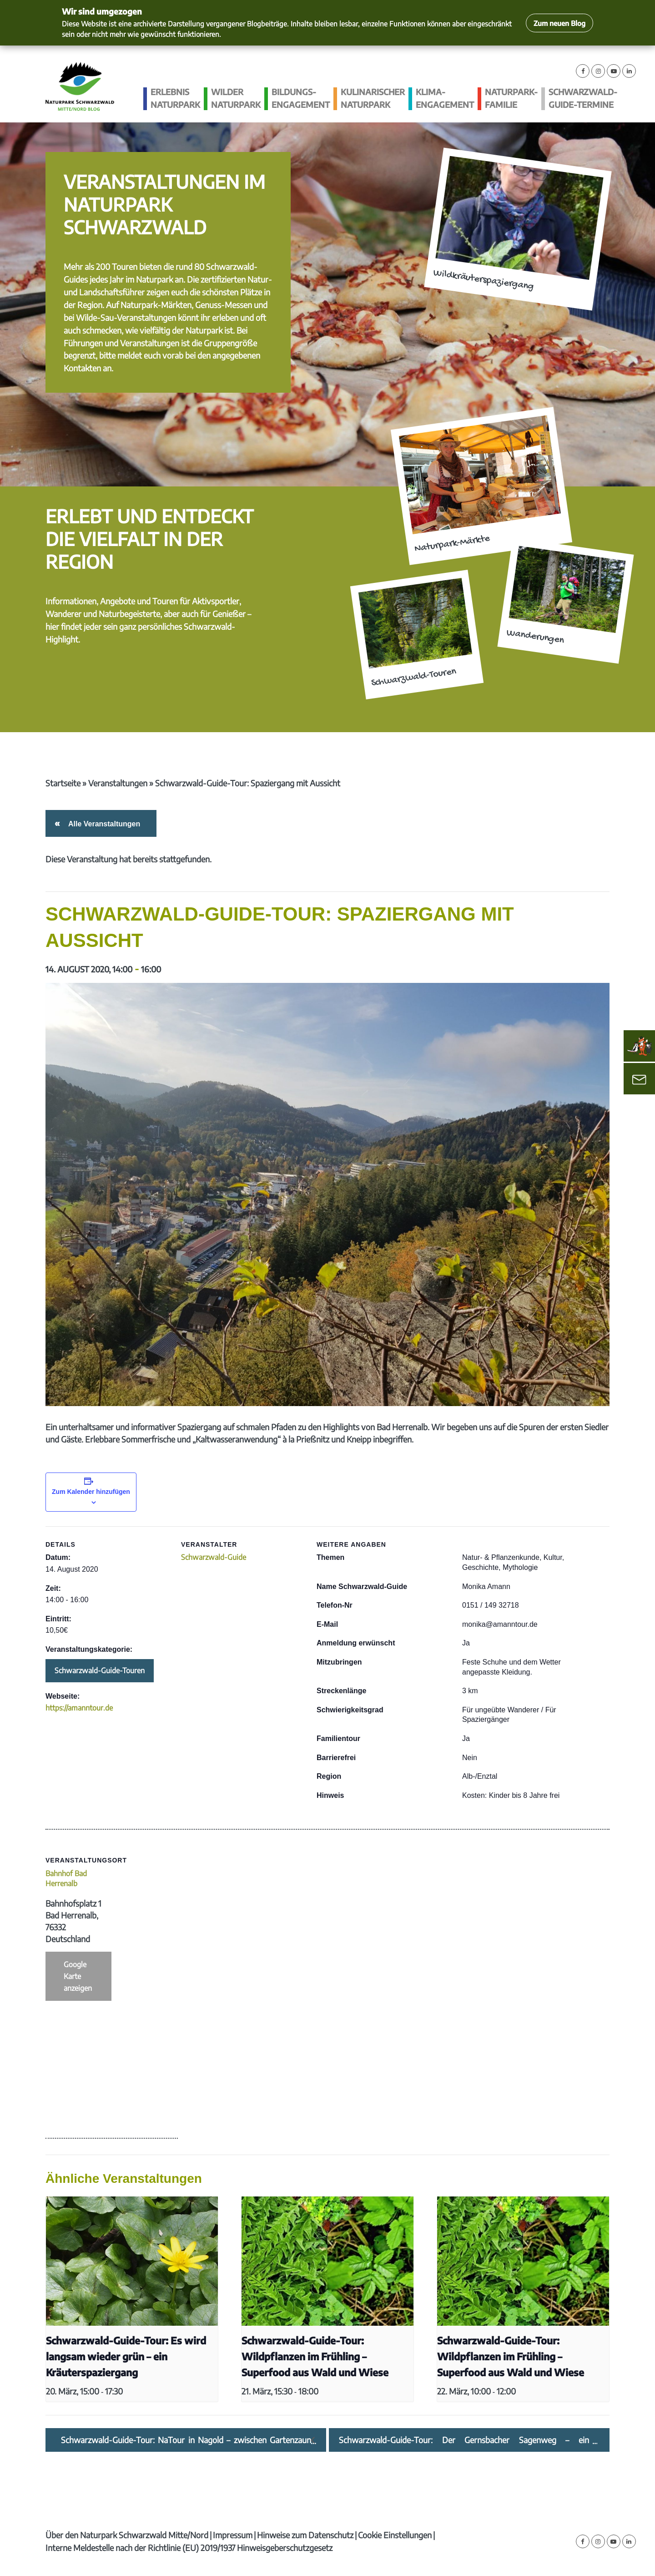 Image resolution: width=655 pixels, height=2576 pixels. I want to click on Interne Meldestelle nach der Richtlinie (EU) 2019/1937 Hinweisgeberschutzgesetz, so click(189, 2547).